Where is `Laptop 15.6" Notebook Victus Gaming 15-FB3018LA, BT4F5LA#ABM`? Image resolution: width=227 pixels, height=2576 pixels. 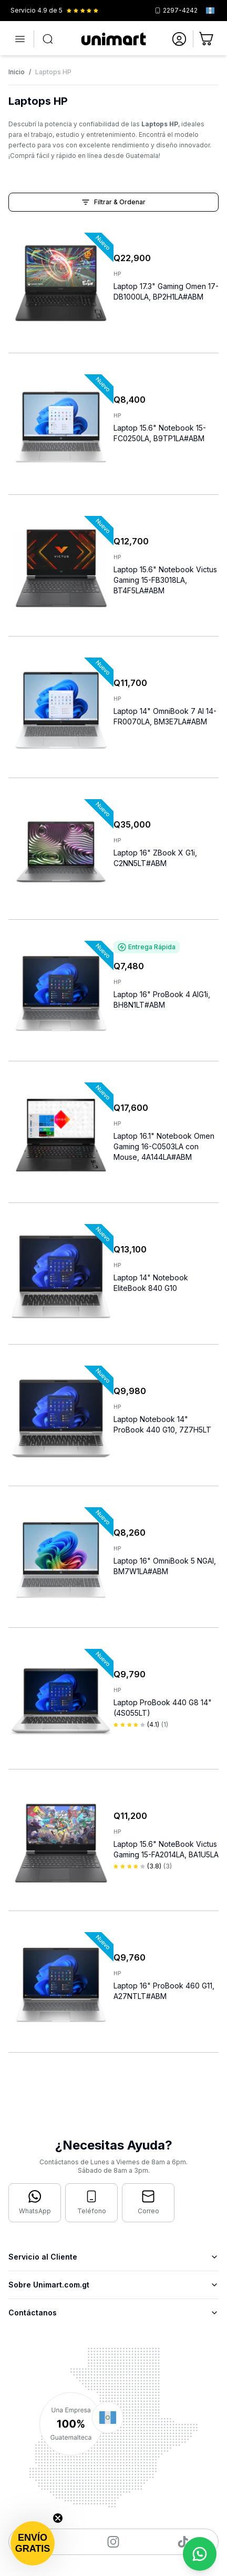 Laptop 15.6" Notebook Victus Gaming 15-FB3018LA, BT4F5LA#ABM is located at coordinates (165, 580).